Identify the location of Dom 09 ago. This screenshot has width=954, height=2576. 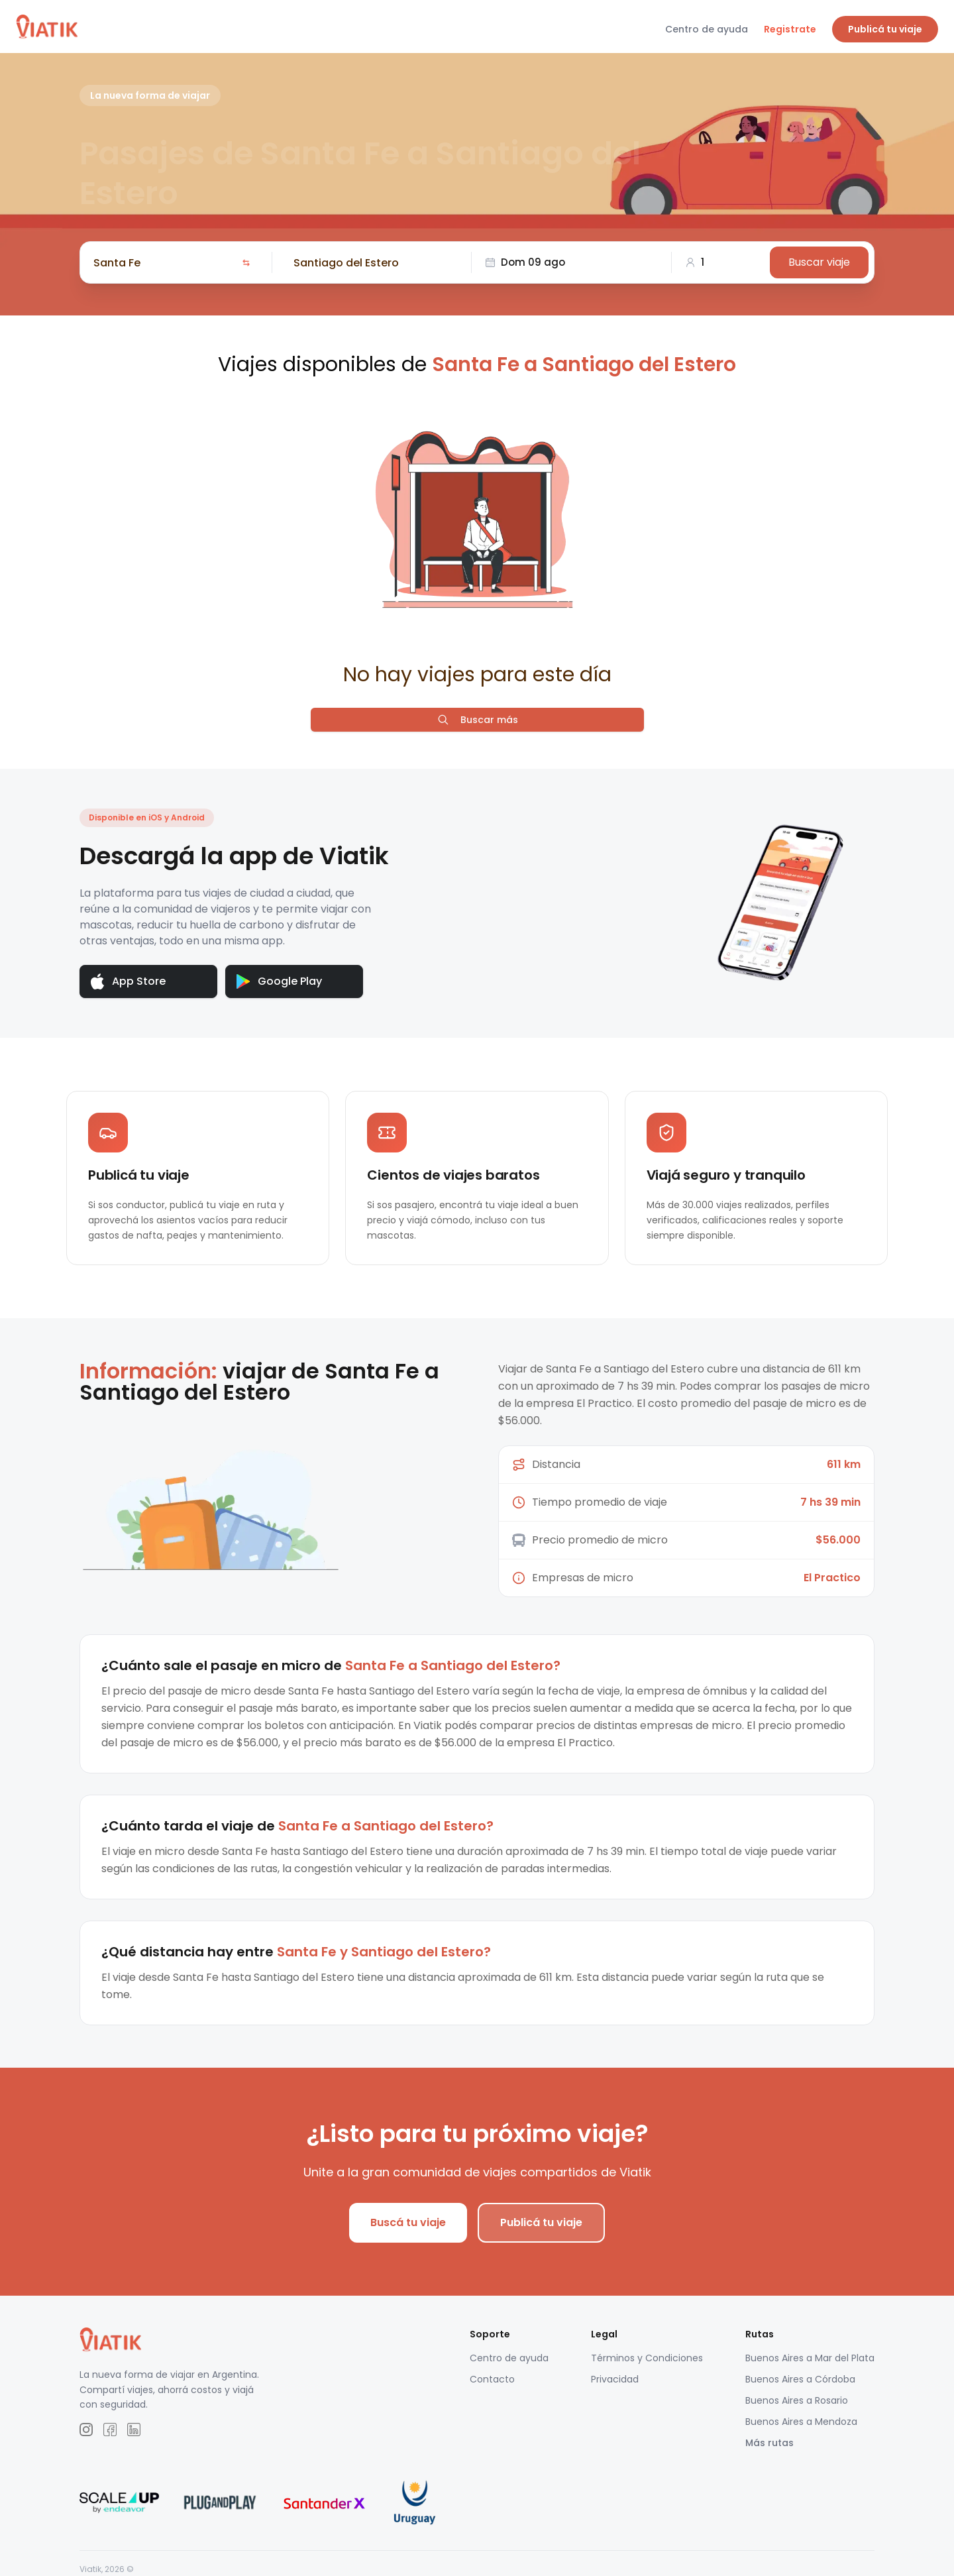
(525, 262).